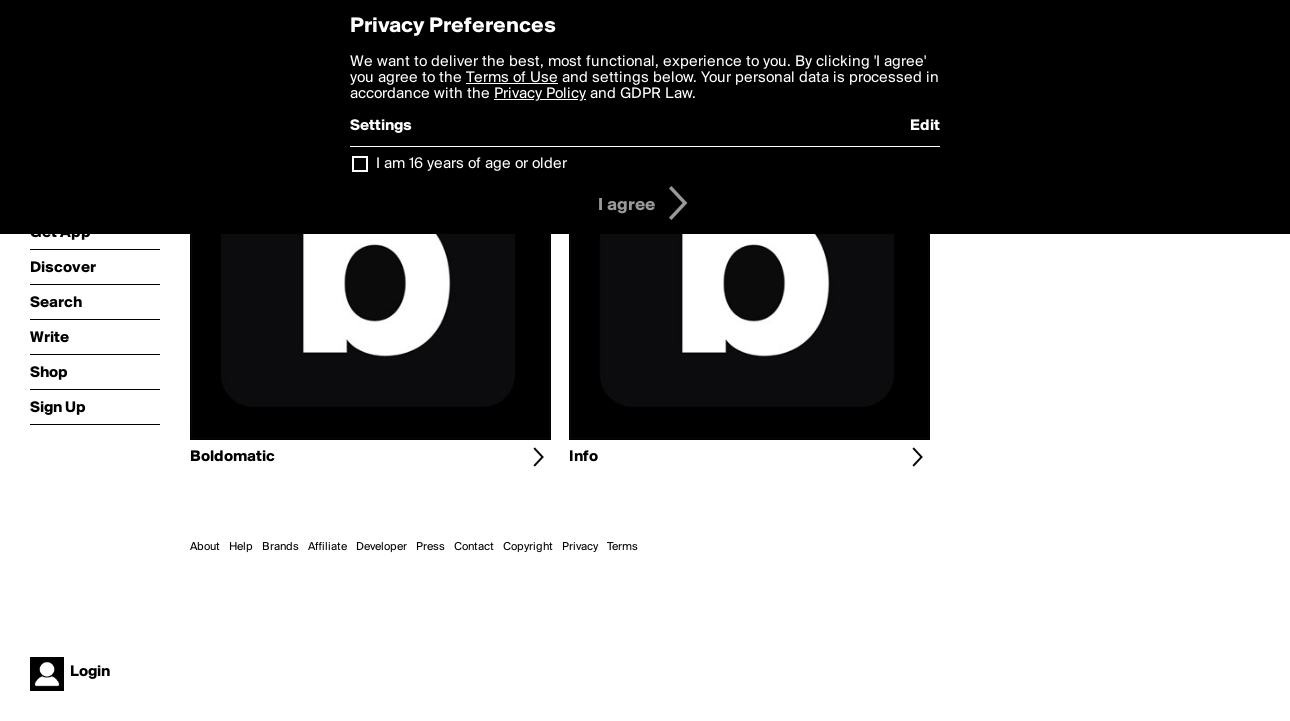 This screenshot has width=1290, height=721. What do you see at coordinates (583, 457) in the screenshot?
I see `Info` at bounding box center [583, 457].